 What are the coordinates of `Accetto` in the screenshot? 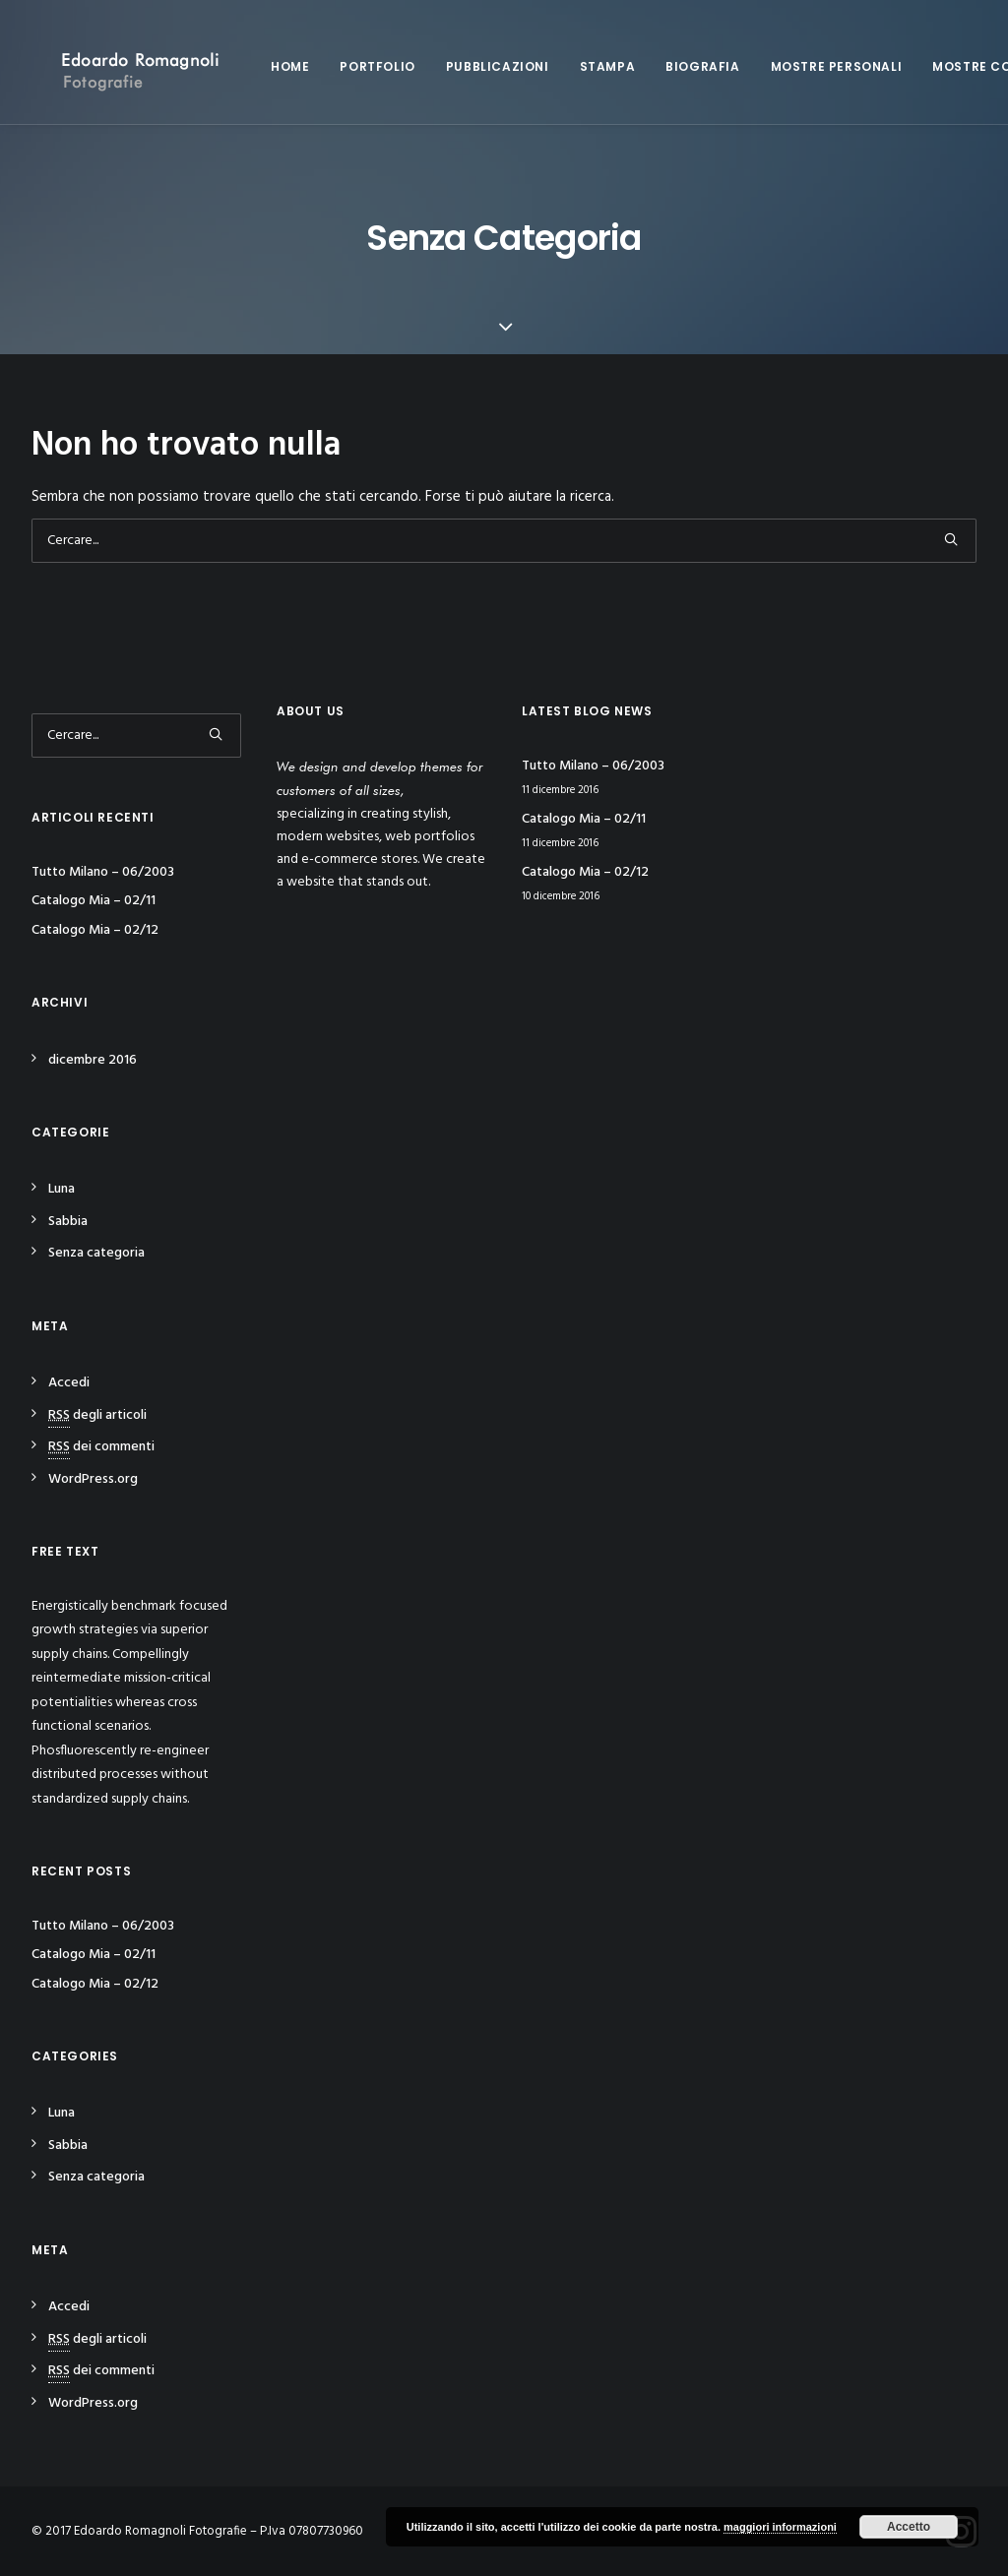 It's located at (908, 2527).